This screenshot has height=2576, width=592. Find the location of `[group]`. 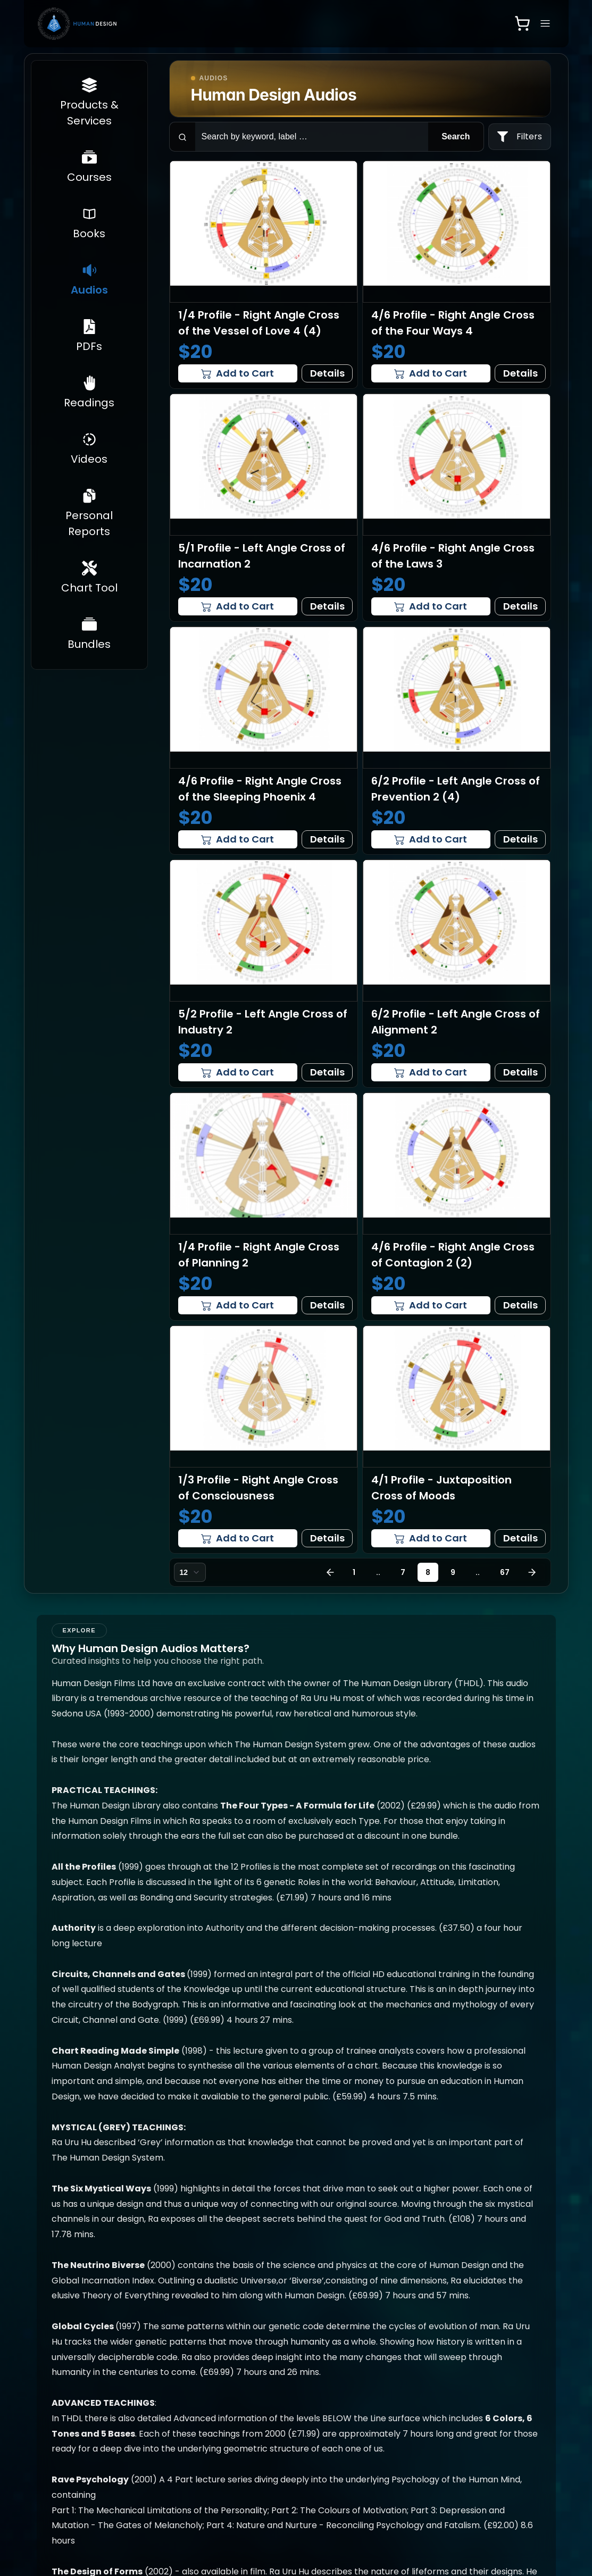

[group] is located at coordinates (337, 2235).